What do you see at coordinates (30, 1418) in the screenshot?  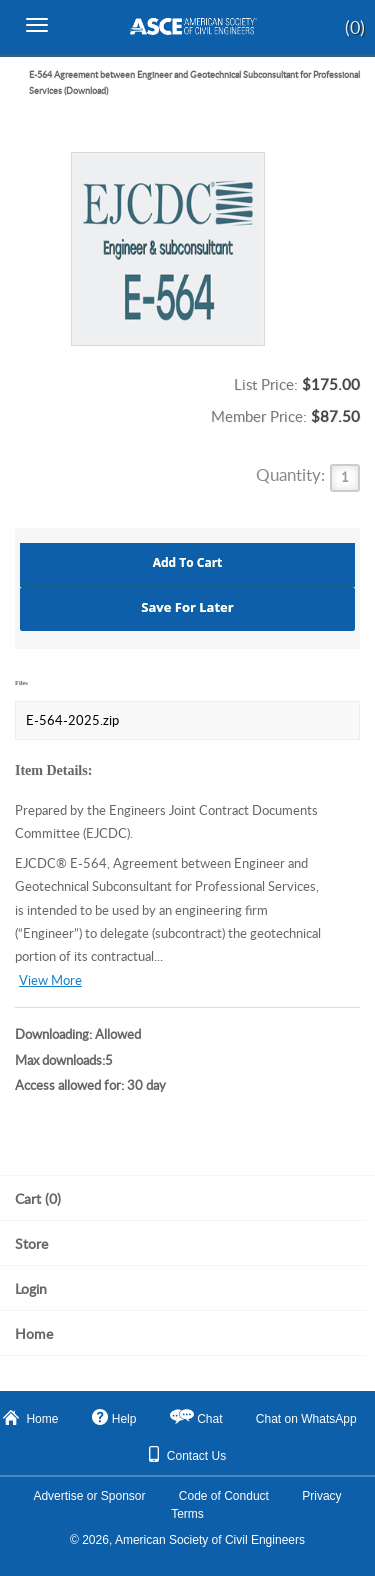 I see `Home` at bounding box center [30, 1418].